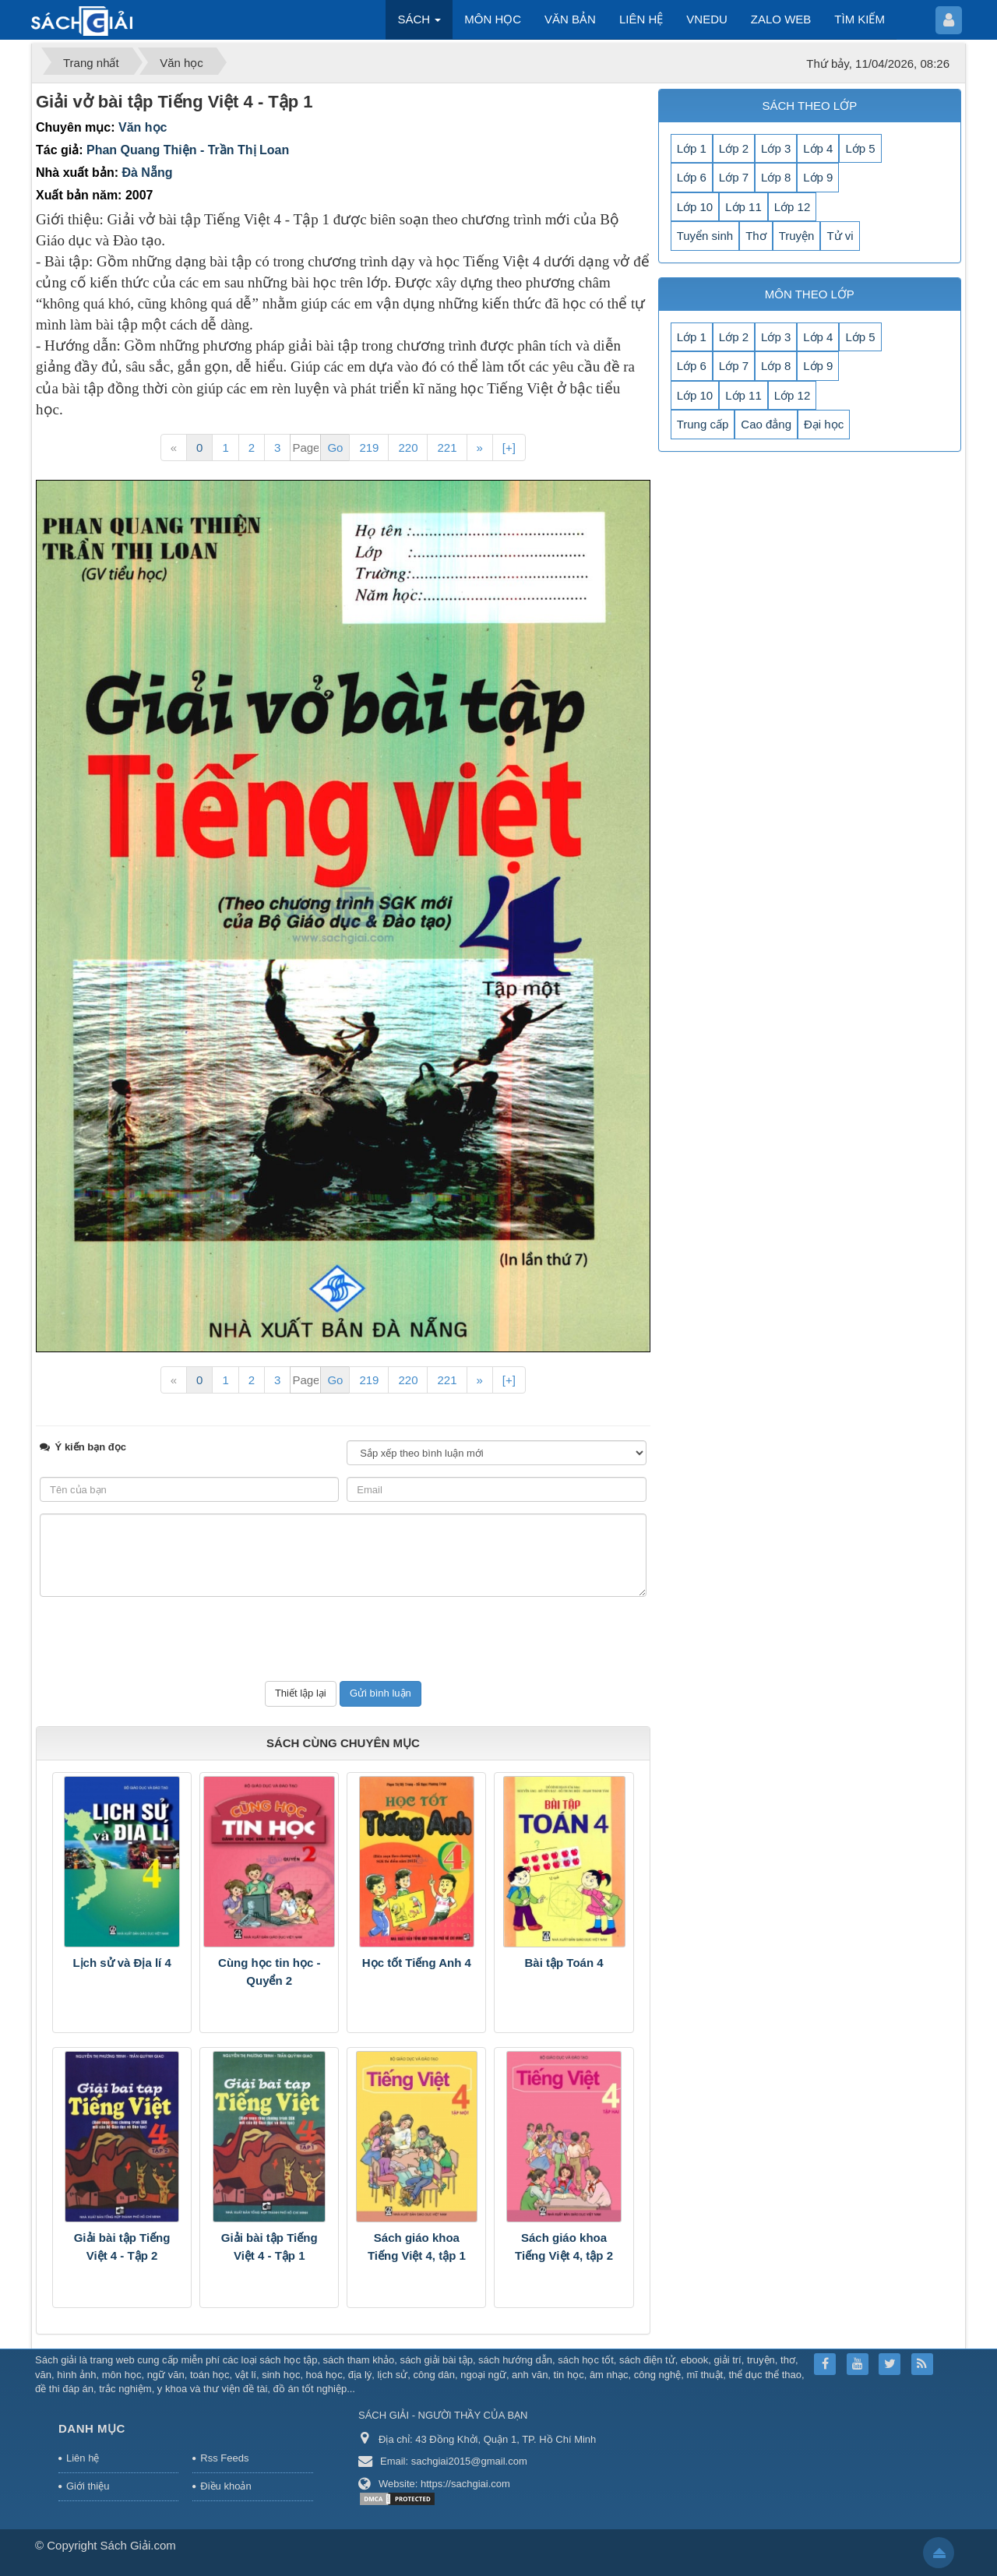  What do you see at coordinates (492, 19) in the screenshot?
I see `MÔN HỌC [button]` at bounding box center [492, 19].